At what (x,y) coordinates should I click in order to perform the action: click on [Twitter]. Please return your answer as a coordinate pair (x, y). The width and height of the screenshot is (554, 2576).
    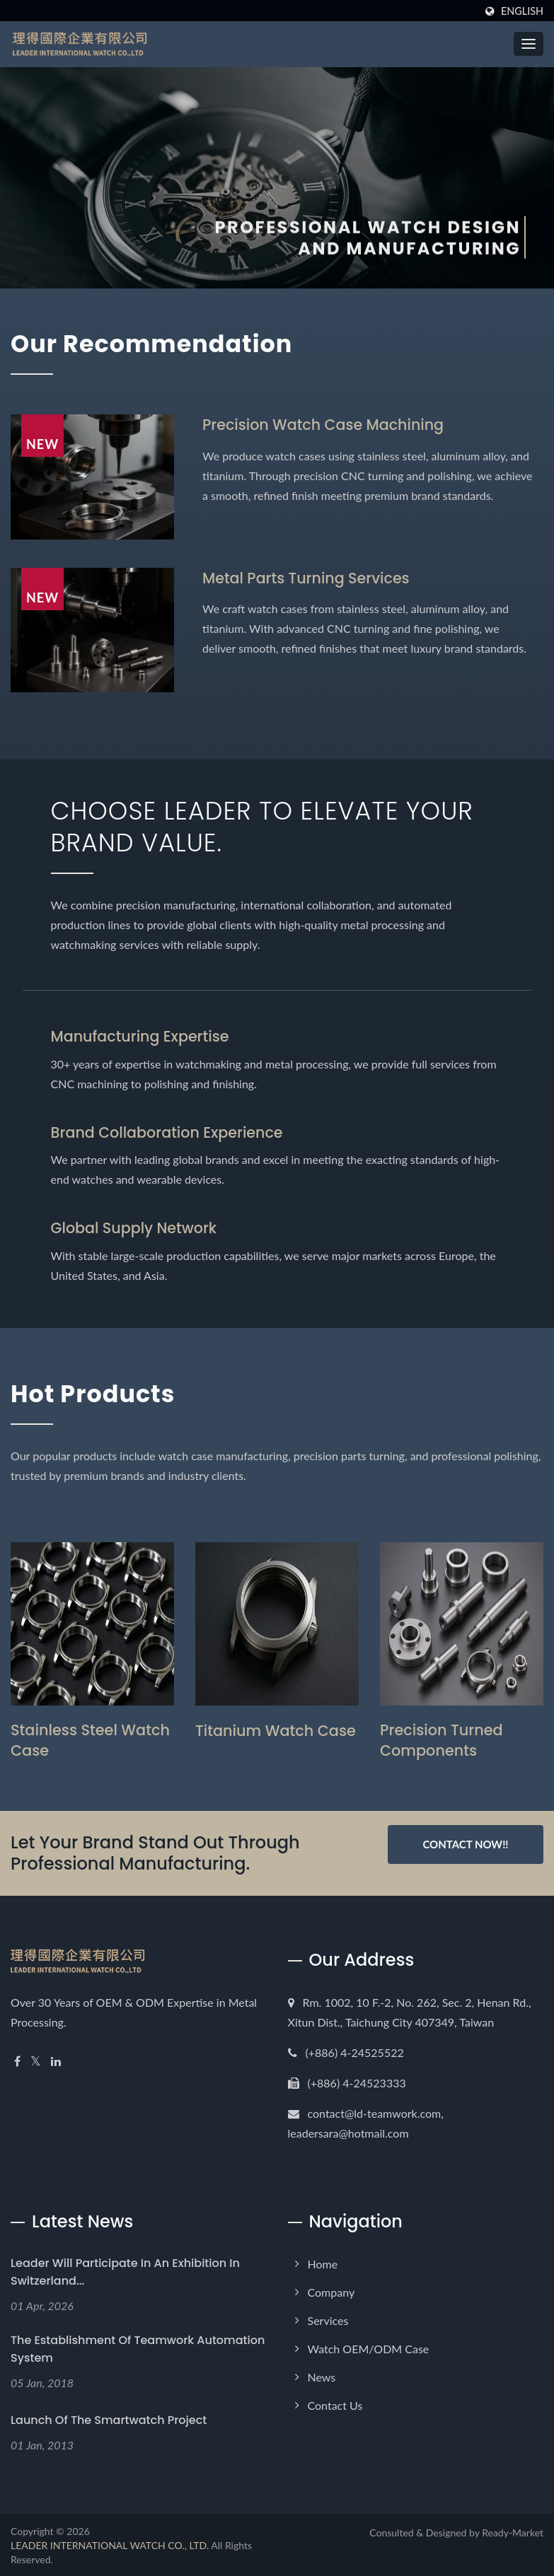
    Looking at the image, I should click on (35, 2060).